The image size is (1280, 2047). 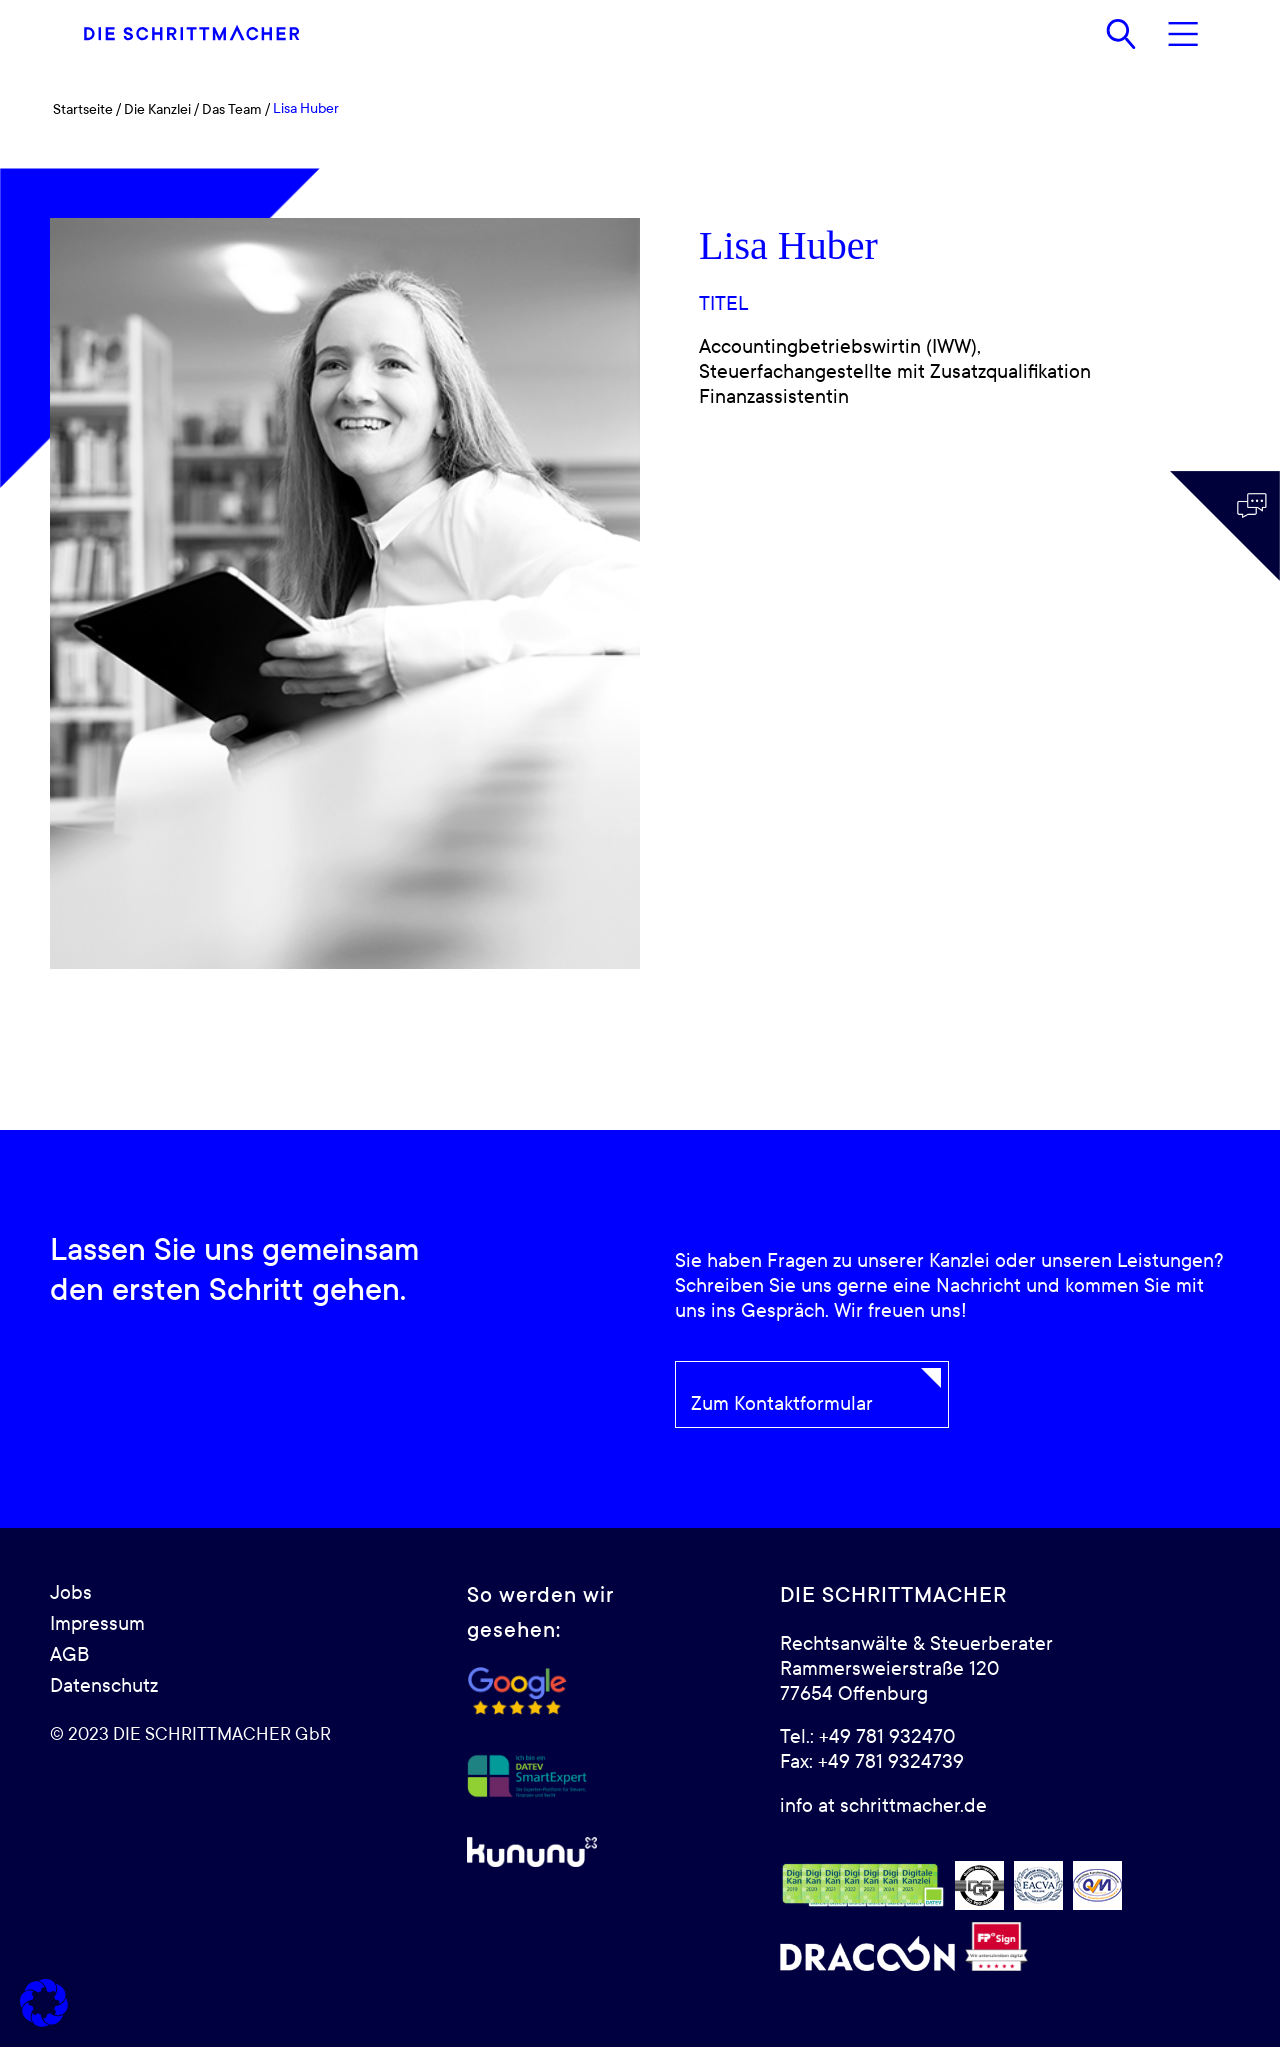 I want to click on AGB, so click(x=69, y=1655).